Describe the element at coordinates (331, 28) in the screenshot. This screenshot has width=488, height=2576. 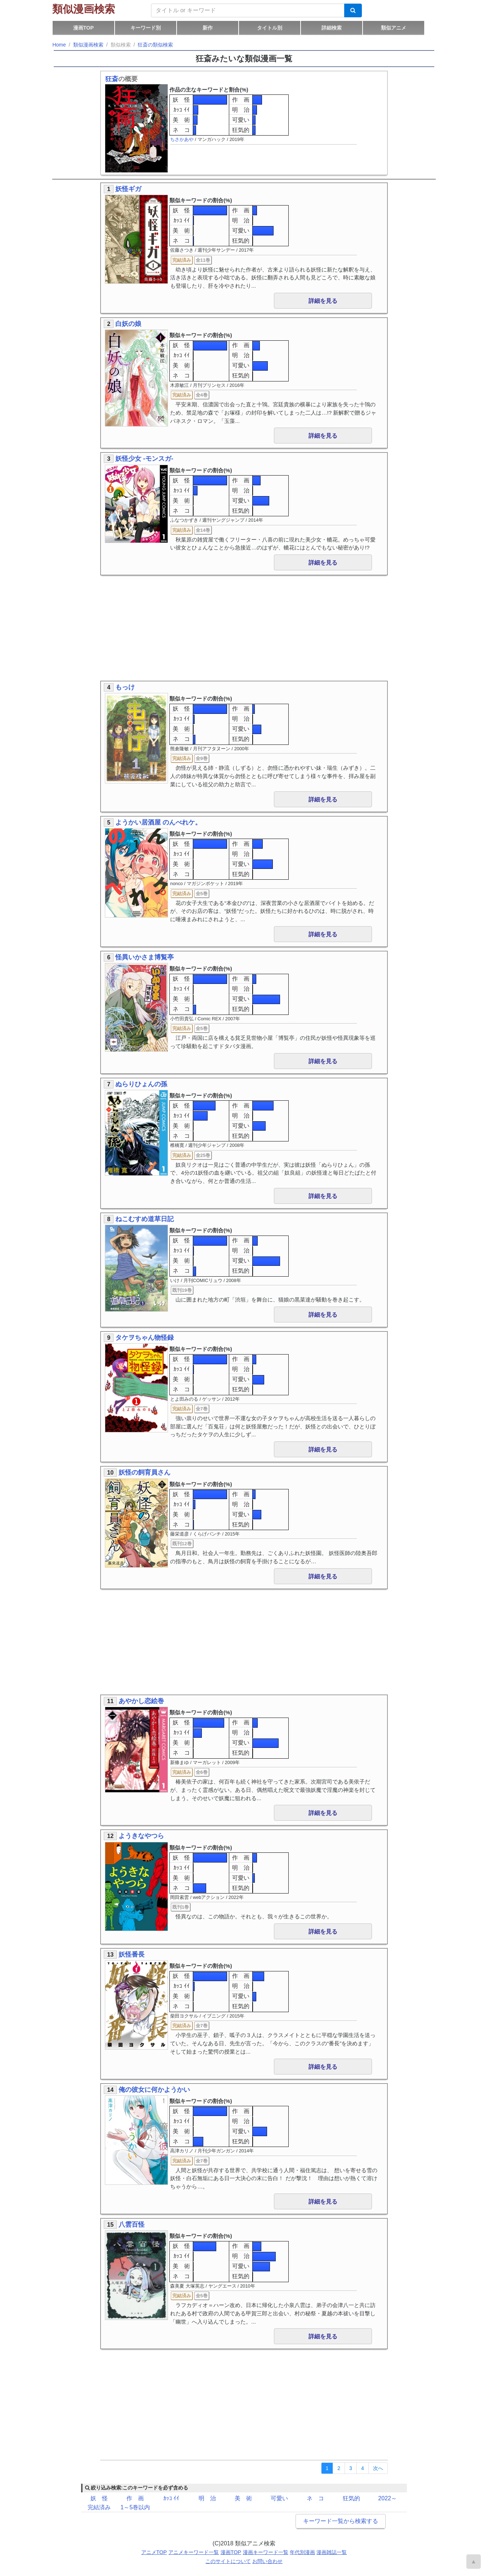
I see `詳細検索` at that location.